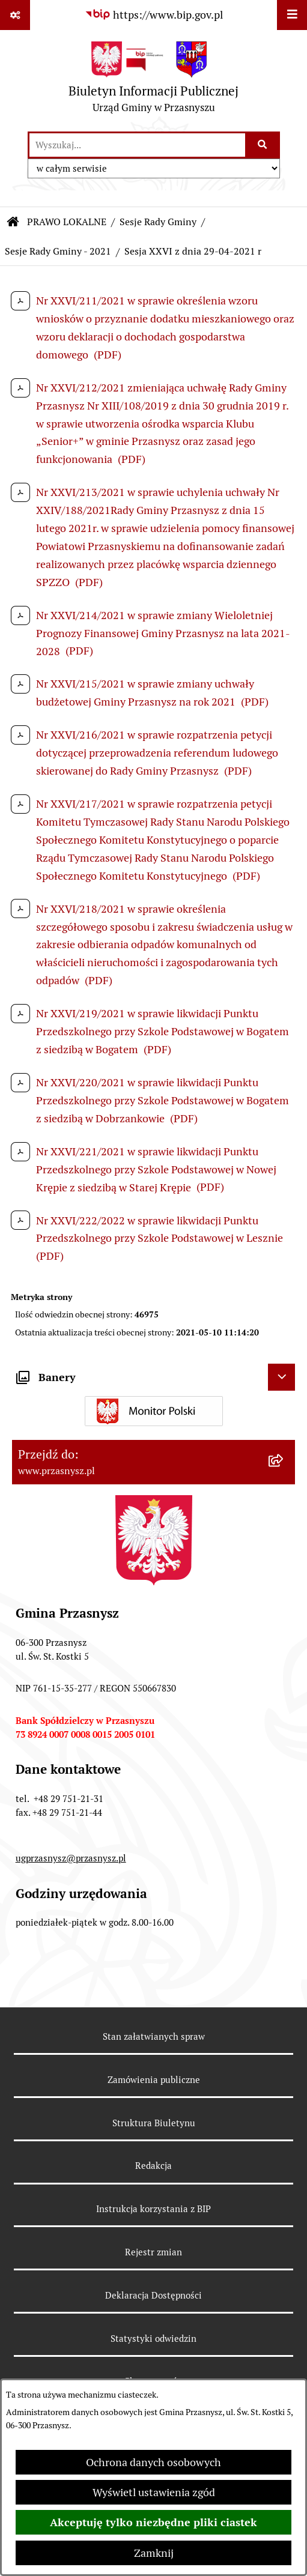 This screenshot has height=2576, width=307. I want to click on Redakcja, so click(153, 2165).